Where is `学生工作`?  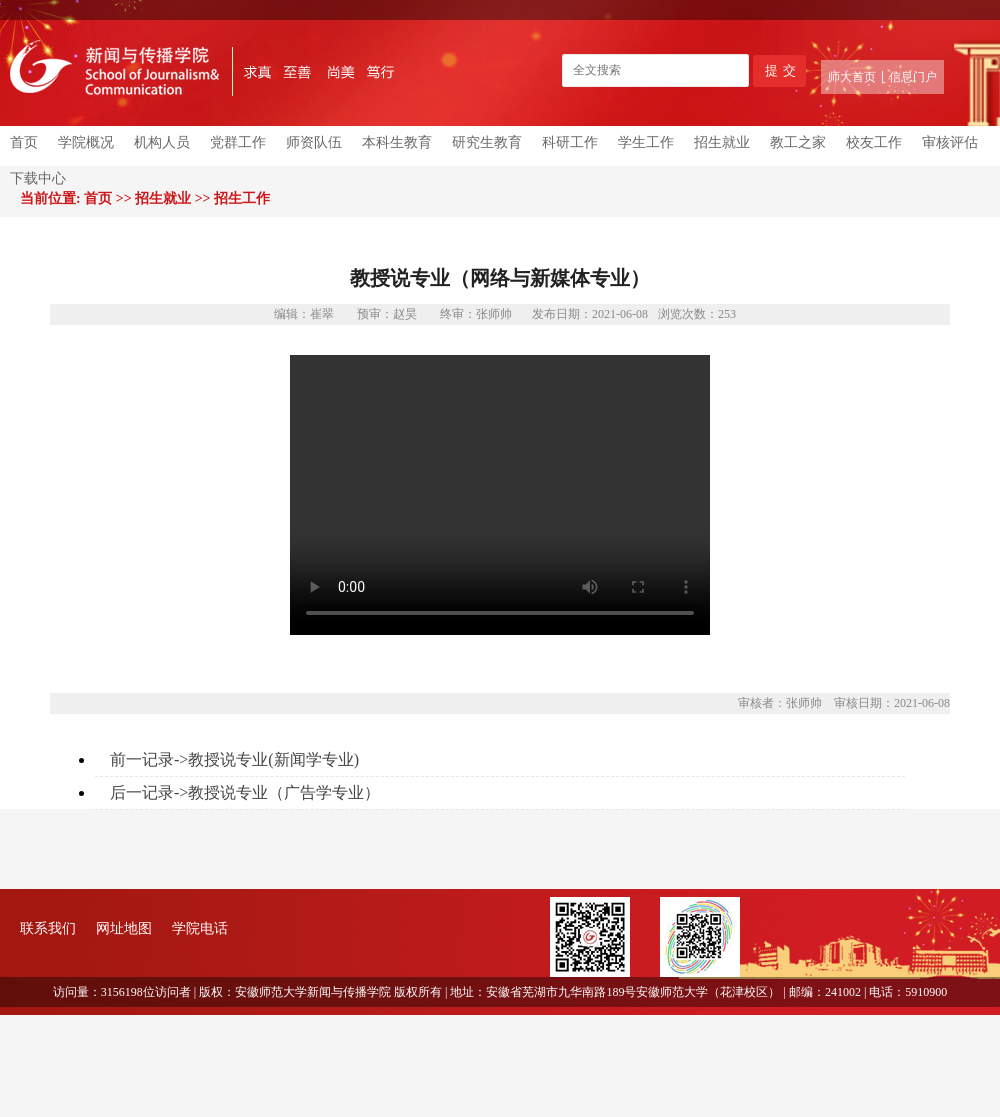
学生工作 is located at coordinates (646, 142).